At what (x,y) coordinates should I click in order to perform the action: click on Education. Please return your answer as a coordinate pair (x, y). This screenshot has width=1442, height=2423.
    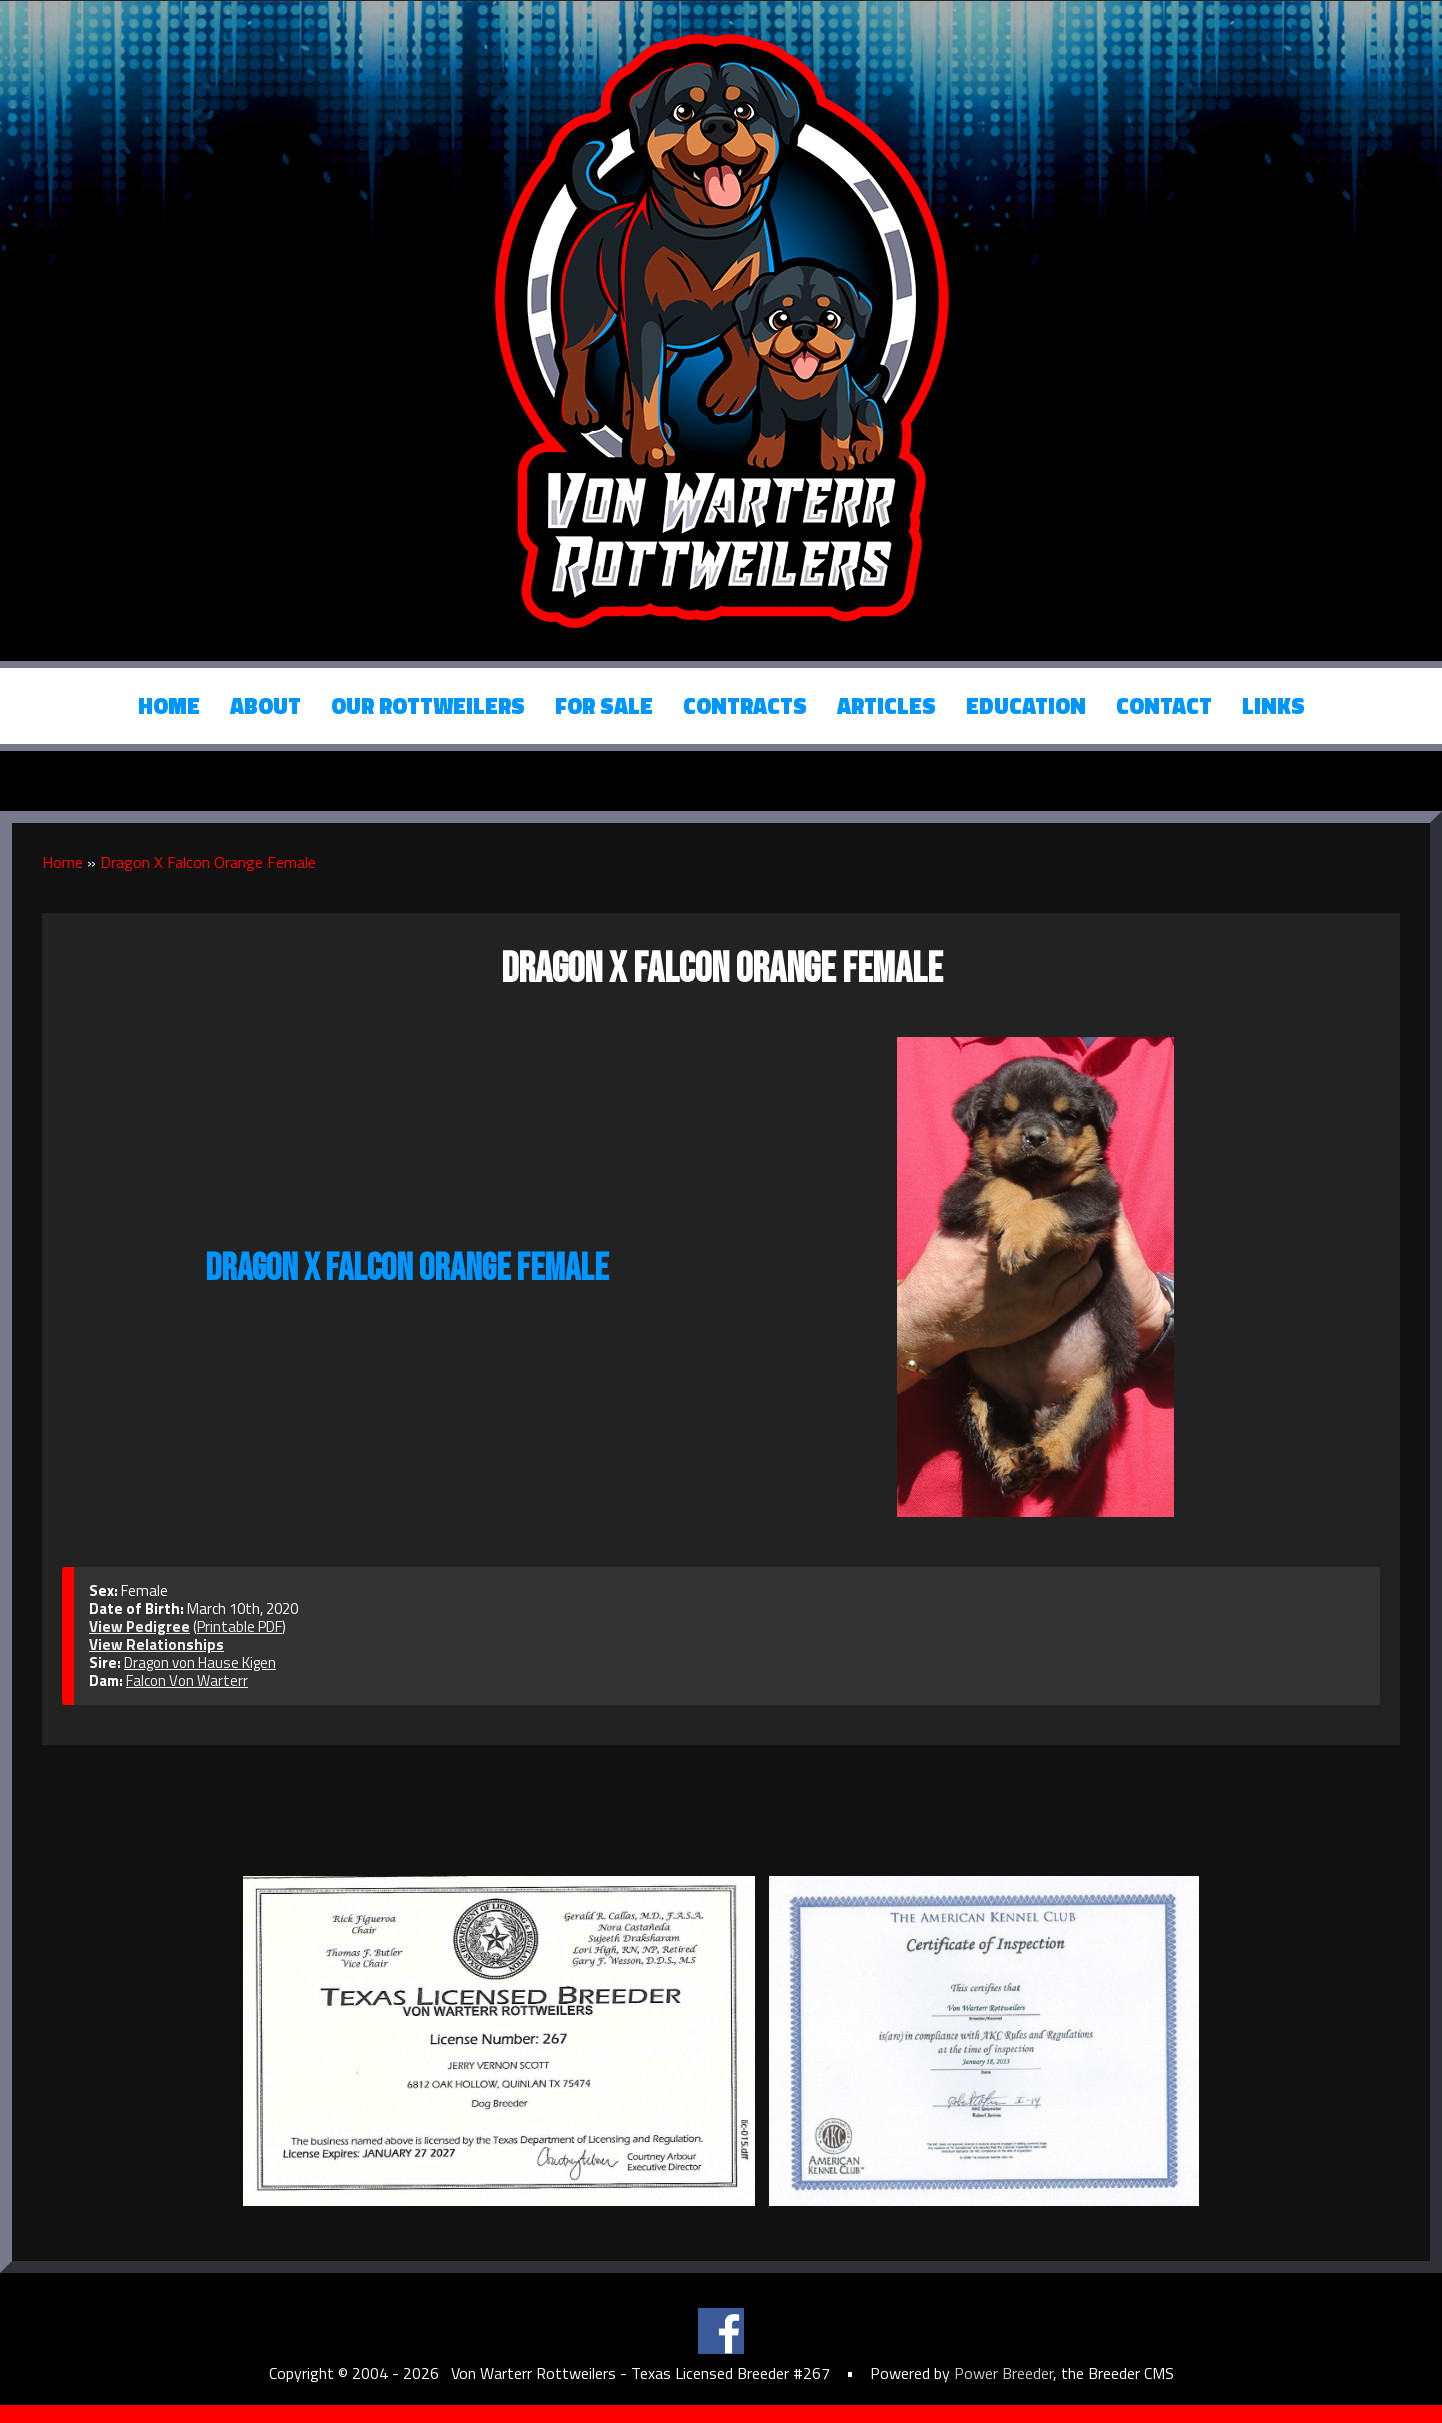
    Looking at the image, I should click on (1026, 706).